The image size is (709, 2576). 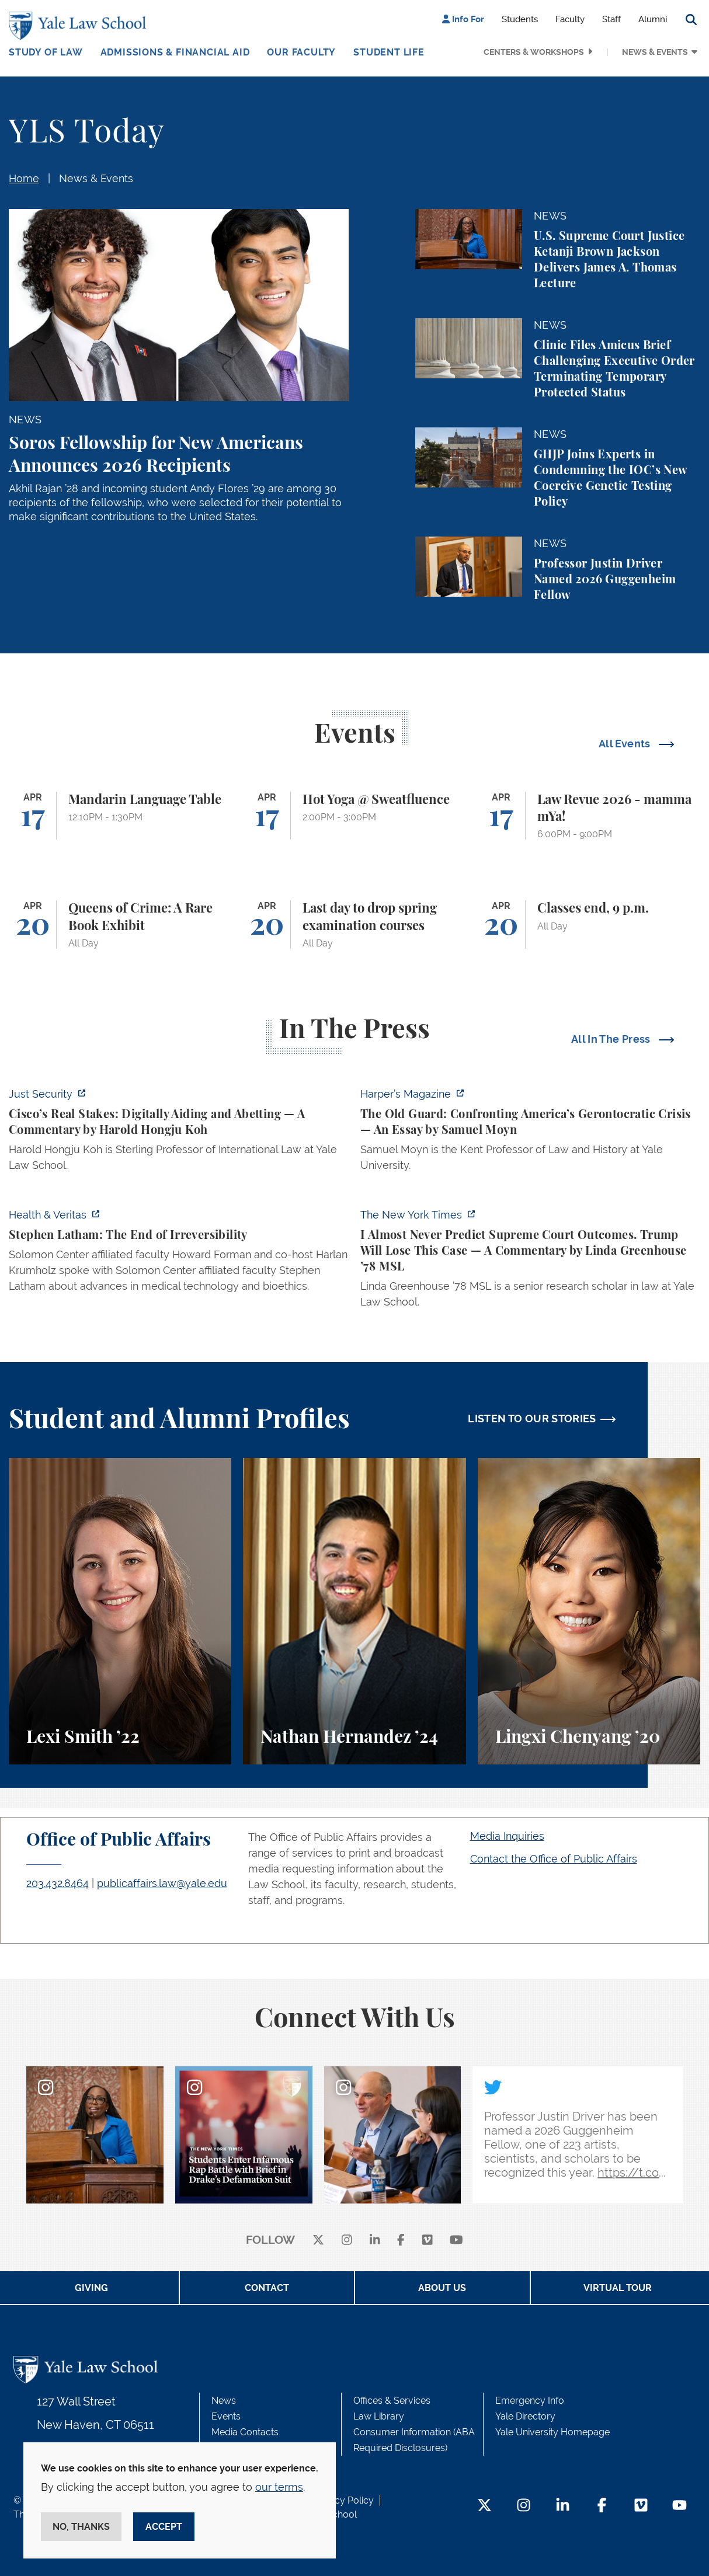 I want to click on [Last day to drop spring examination courses], so click(x=354, y=924).